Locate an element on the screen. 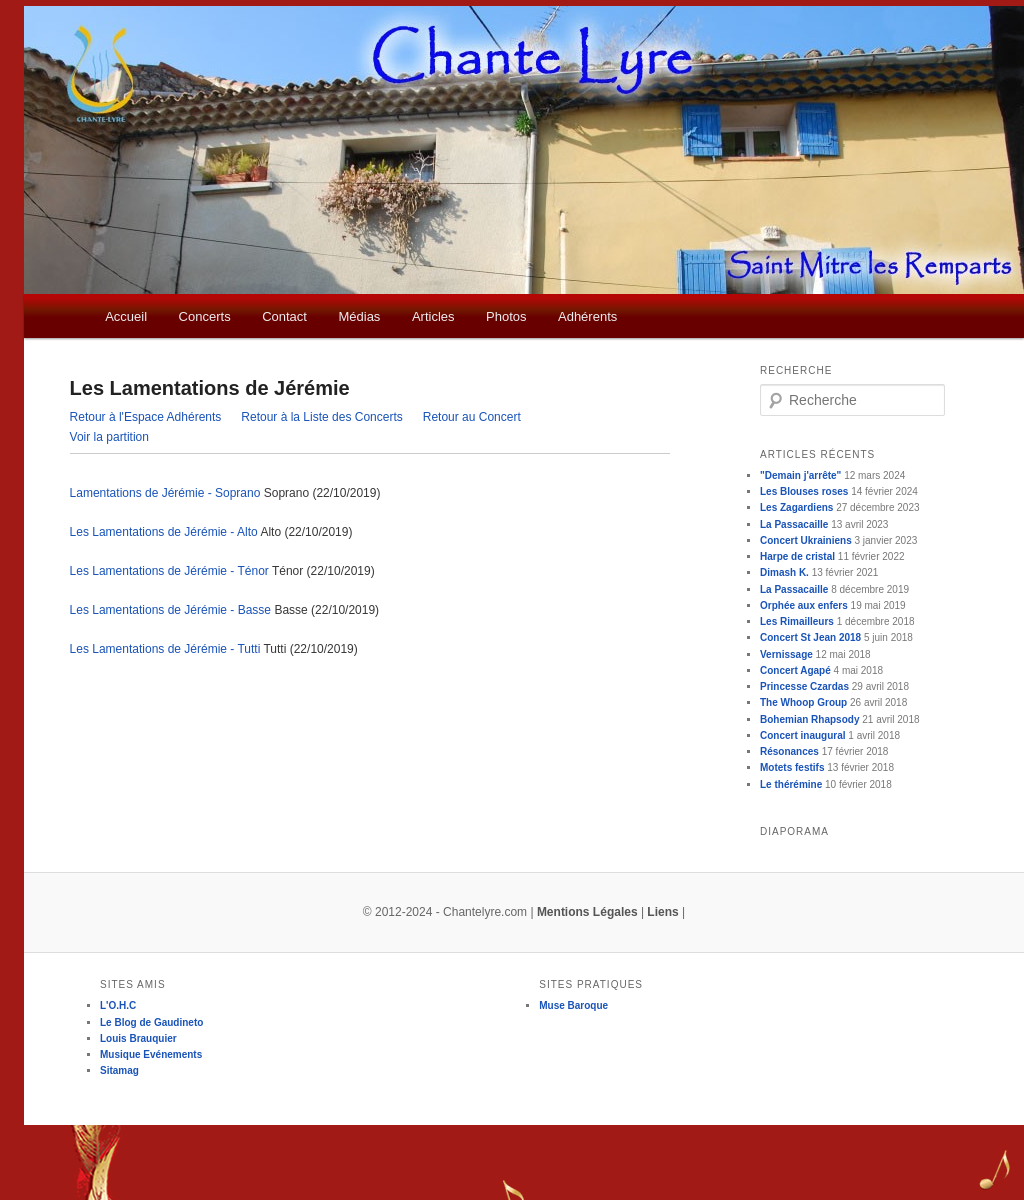  Vernissage is located at coordinates (786, 654).